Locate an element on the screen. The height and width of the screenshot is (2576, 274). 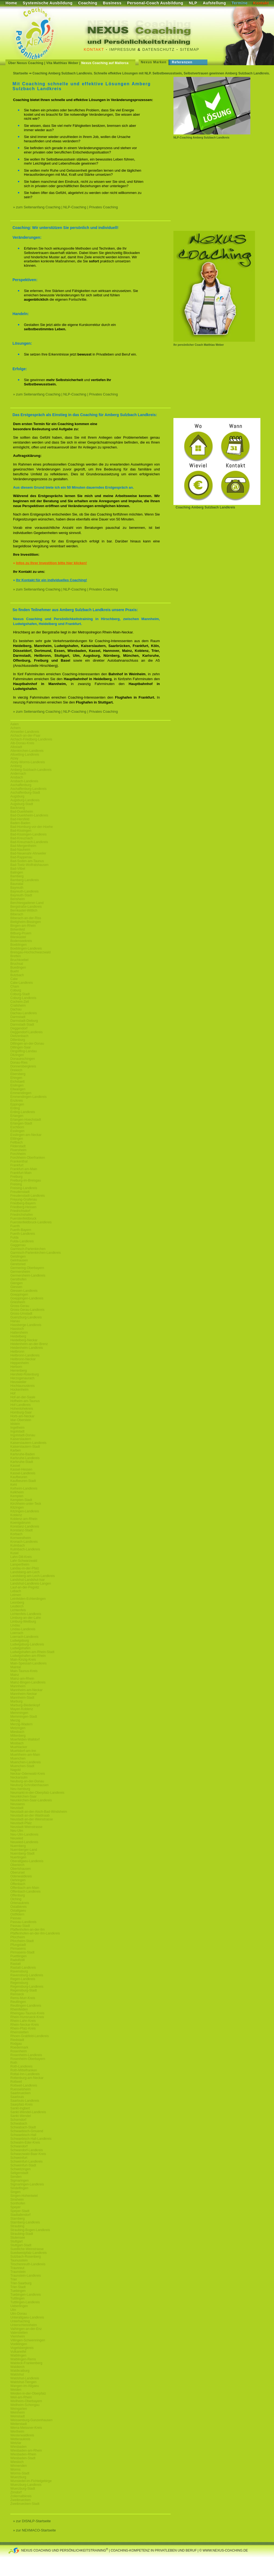
Ingolstadt-Donau is located at coordinates (22, 1435).